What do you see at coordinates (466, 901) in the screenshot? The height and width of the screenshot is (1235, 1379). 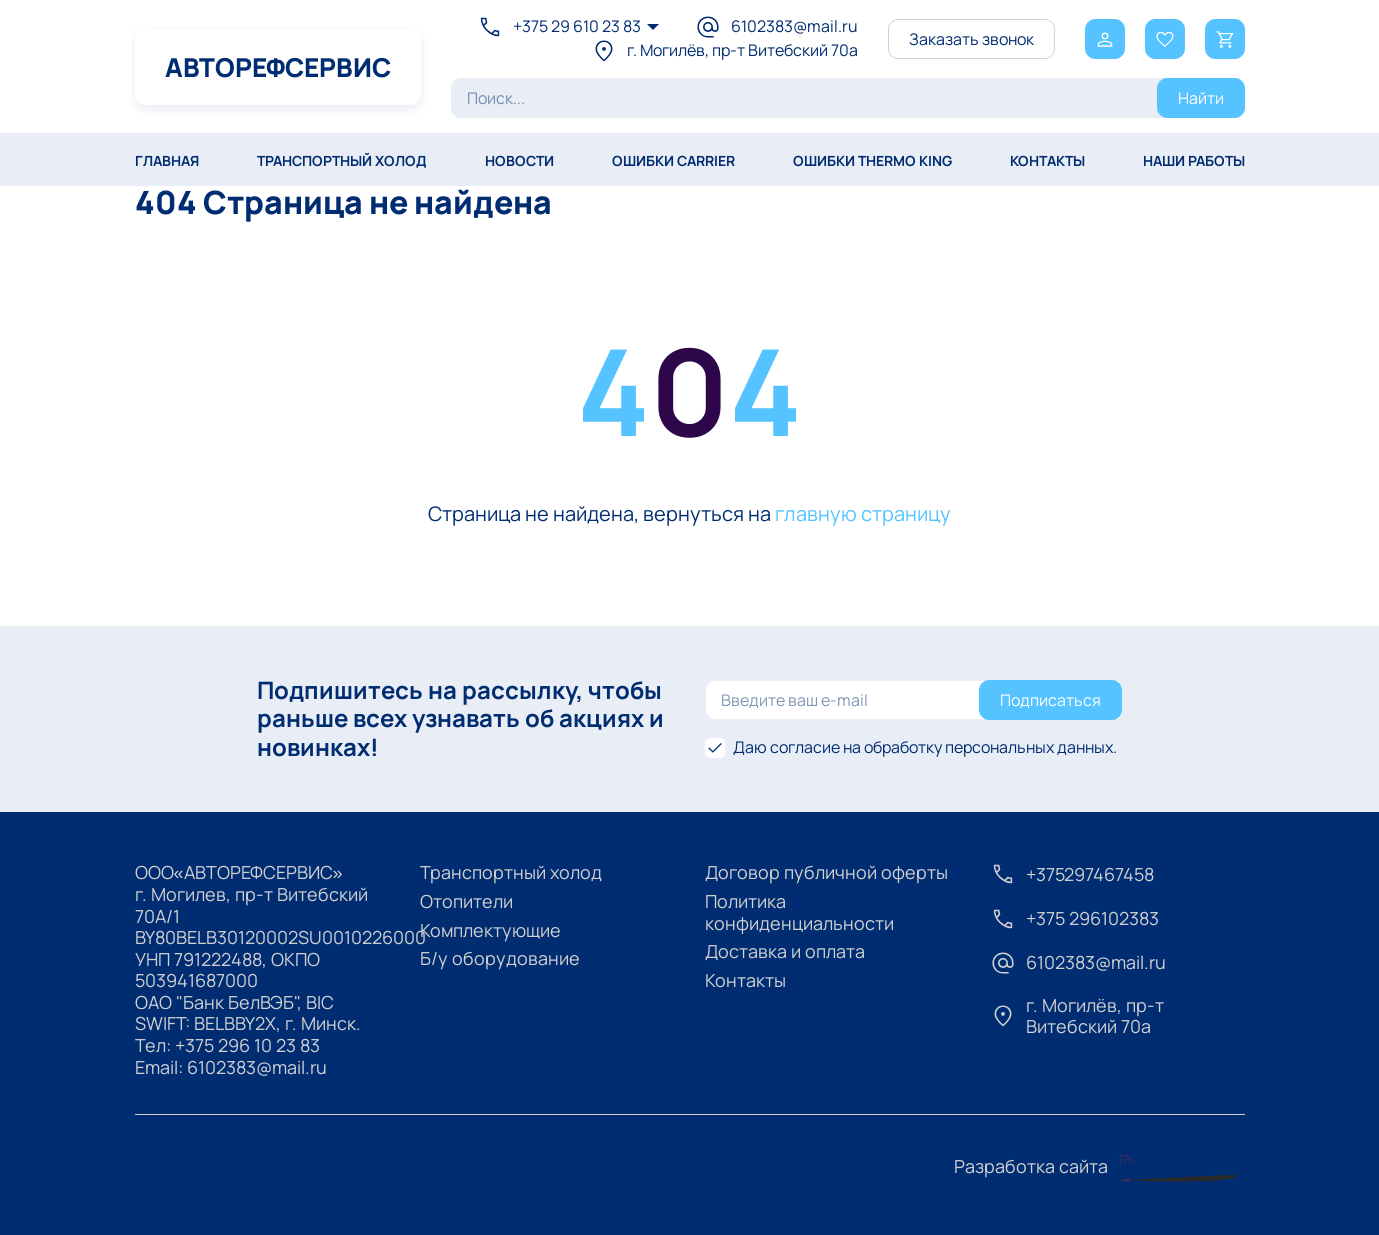 I see `Отопители` at bounding box center [466, 901].